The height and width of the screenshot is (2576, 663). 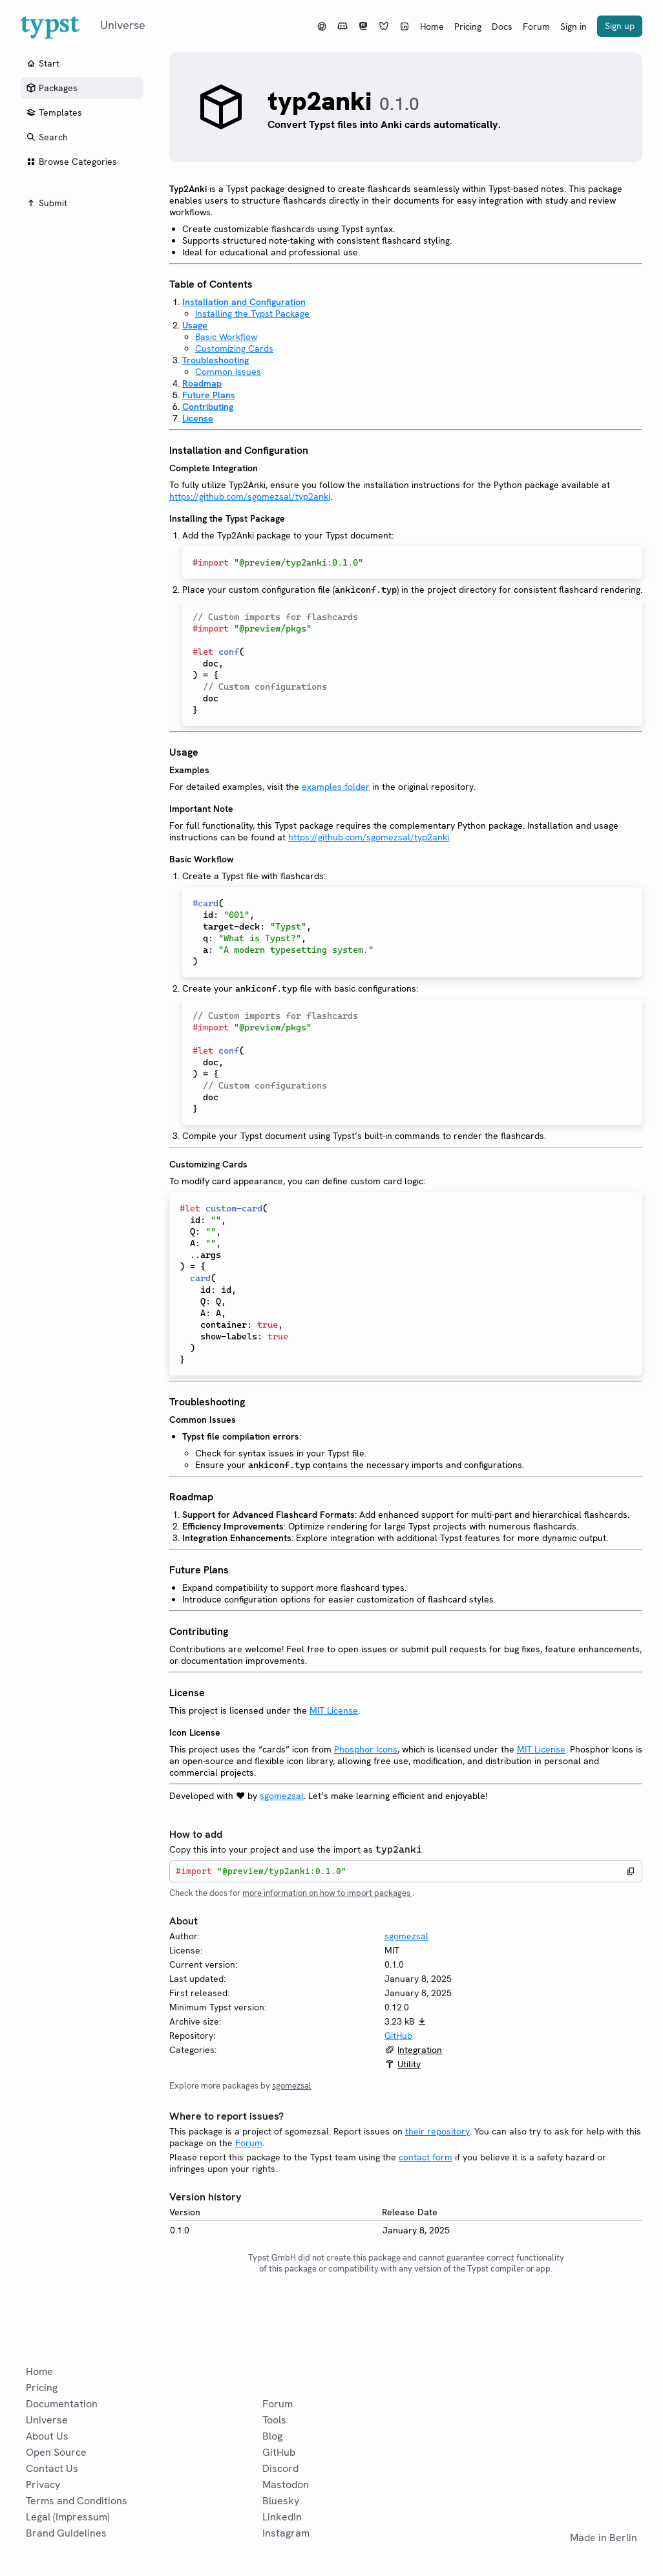 I want to click on License, so click(x=197, y=418).